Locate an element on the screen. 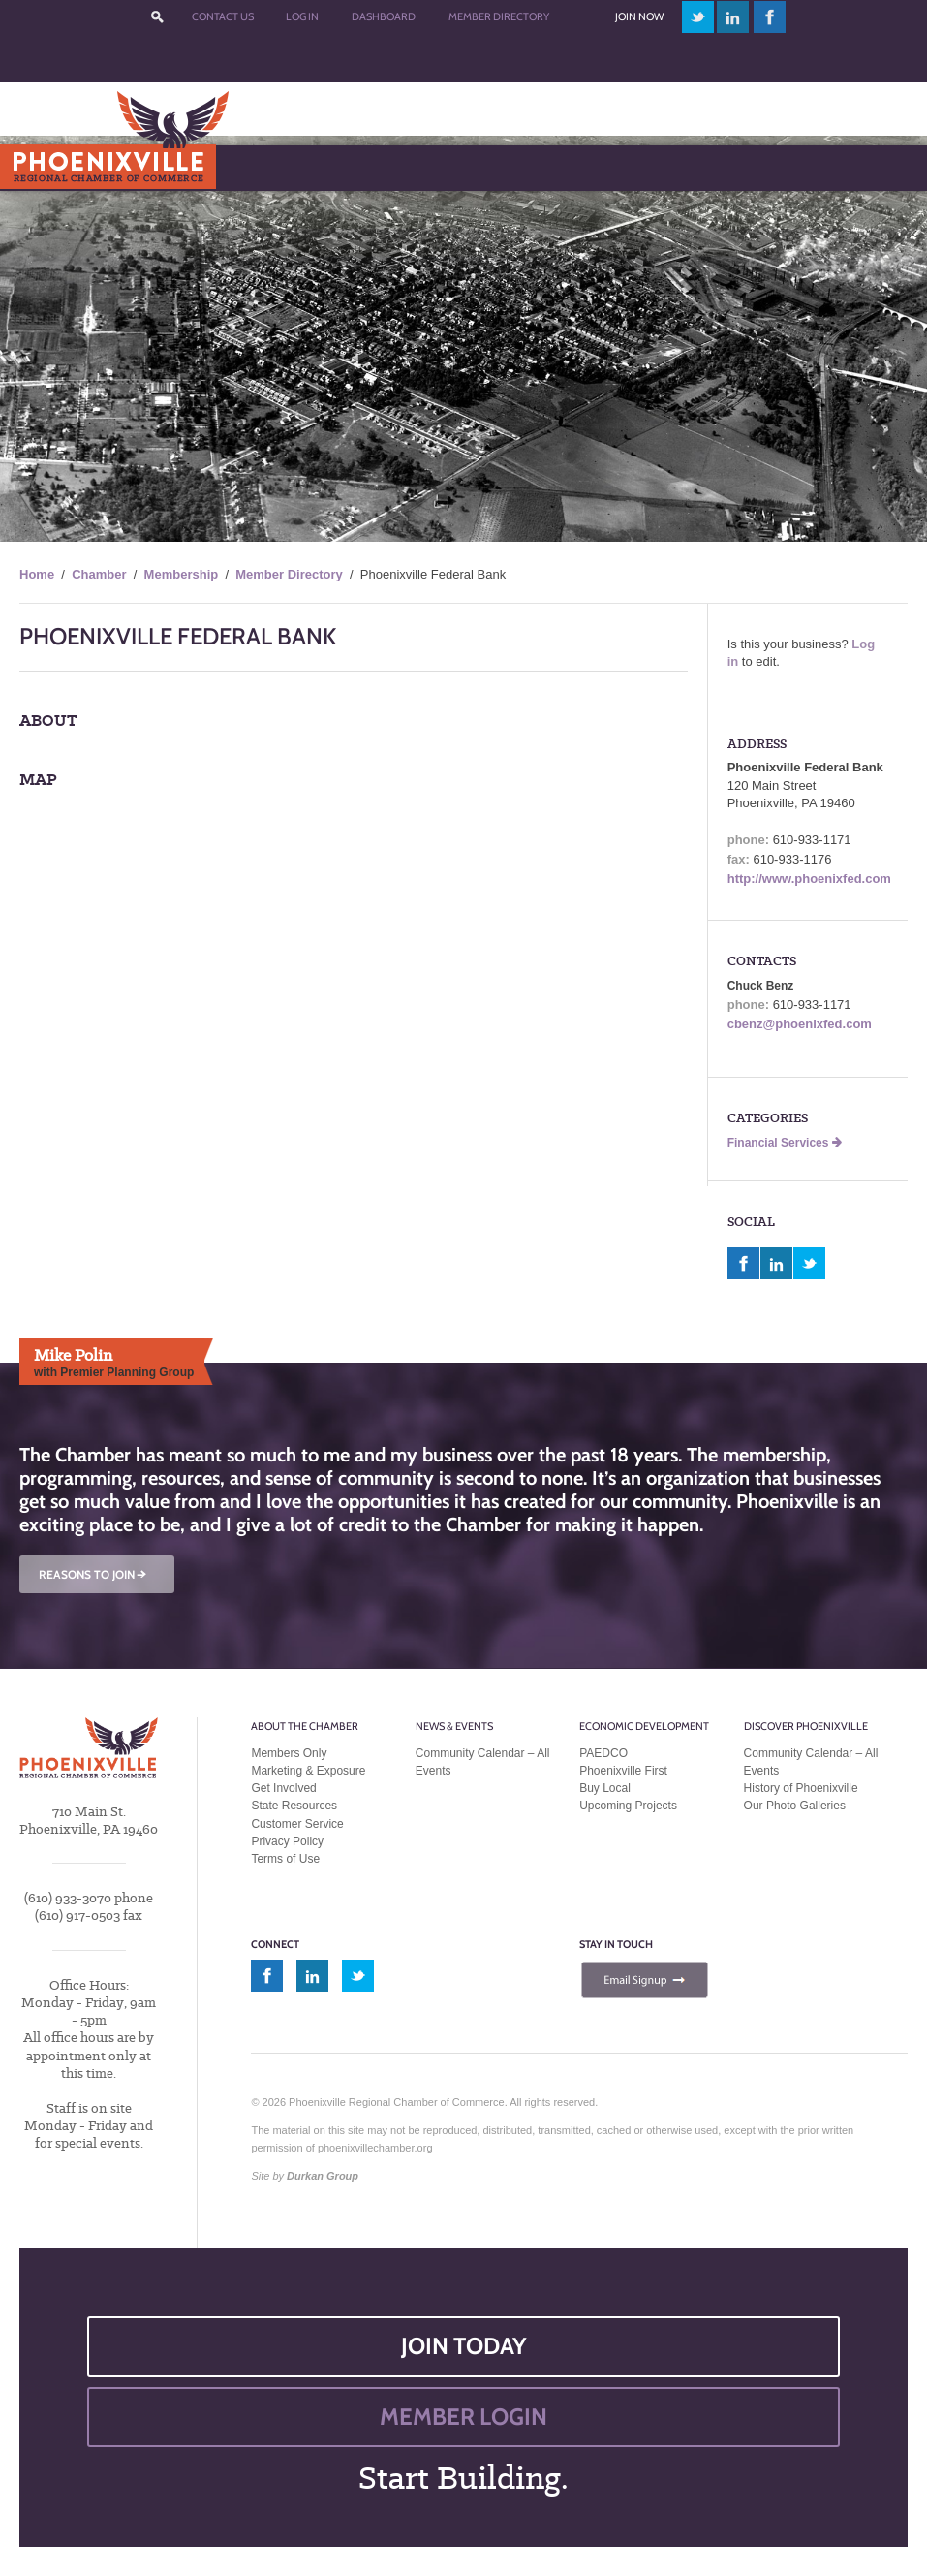  Privacy Policy is located at coordinates (287, 1841).